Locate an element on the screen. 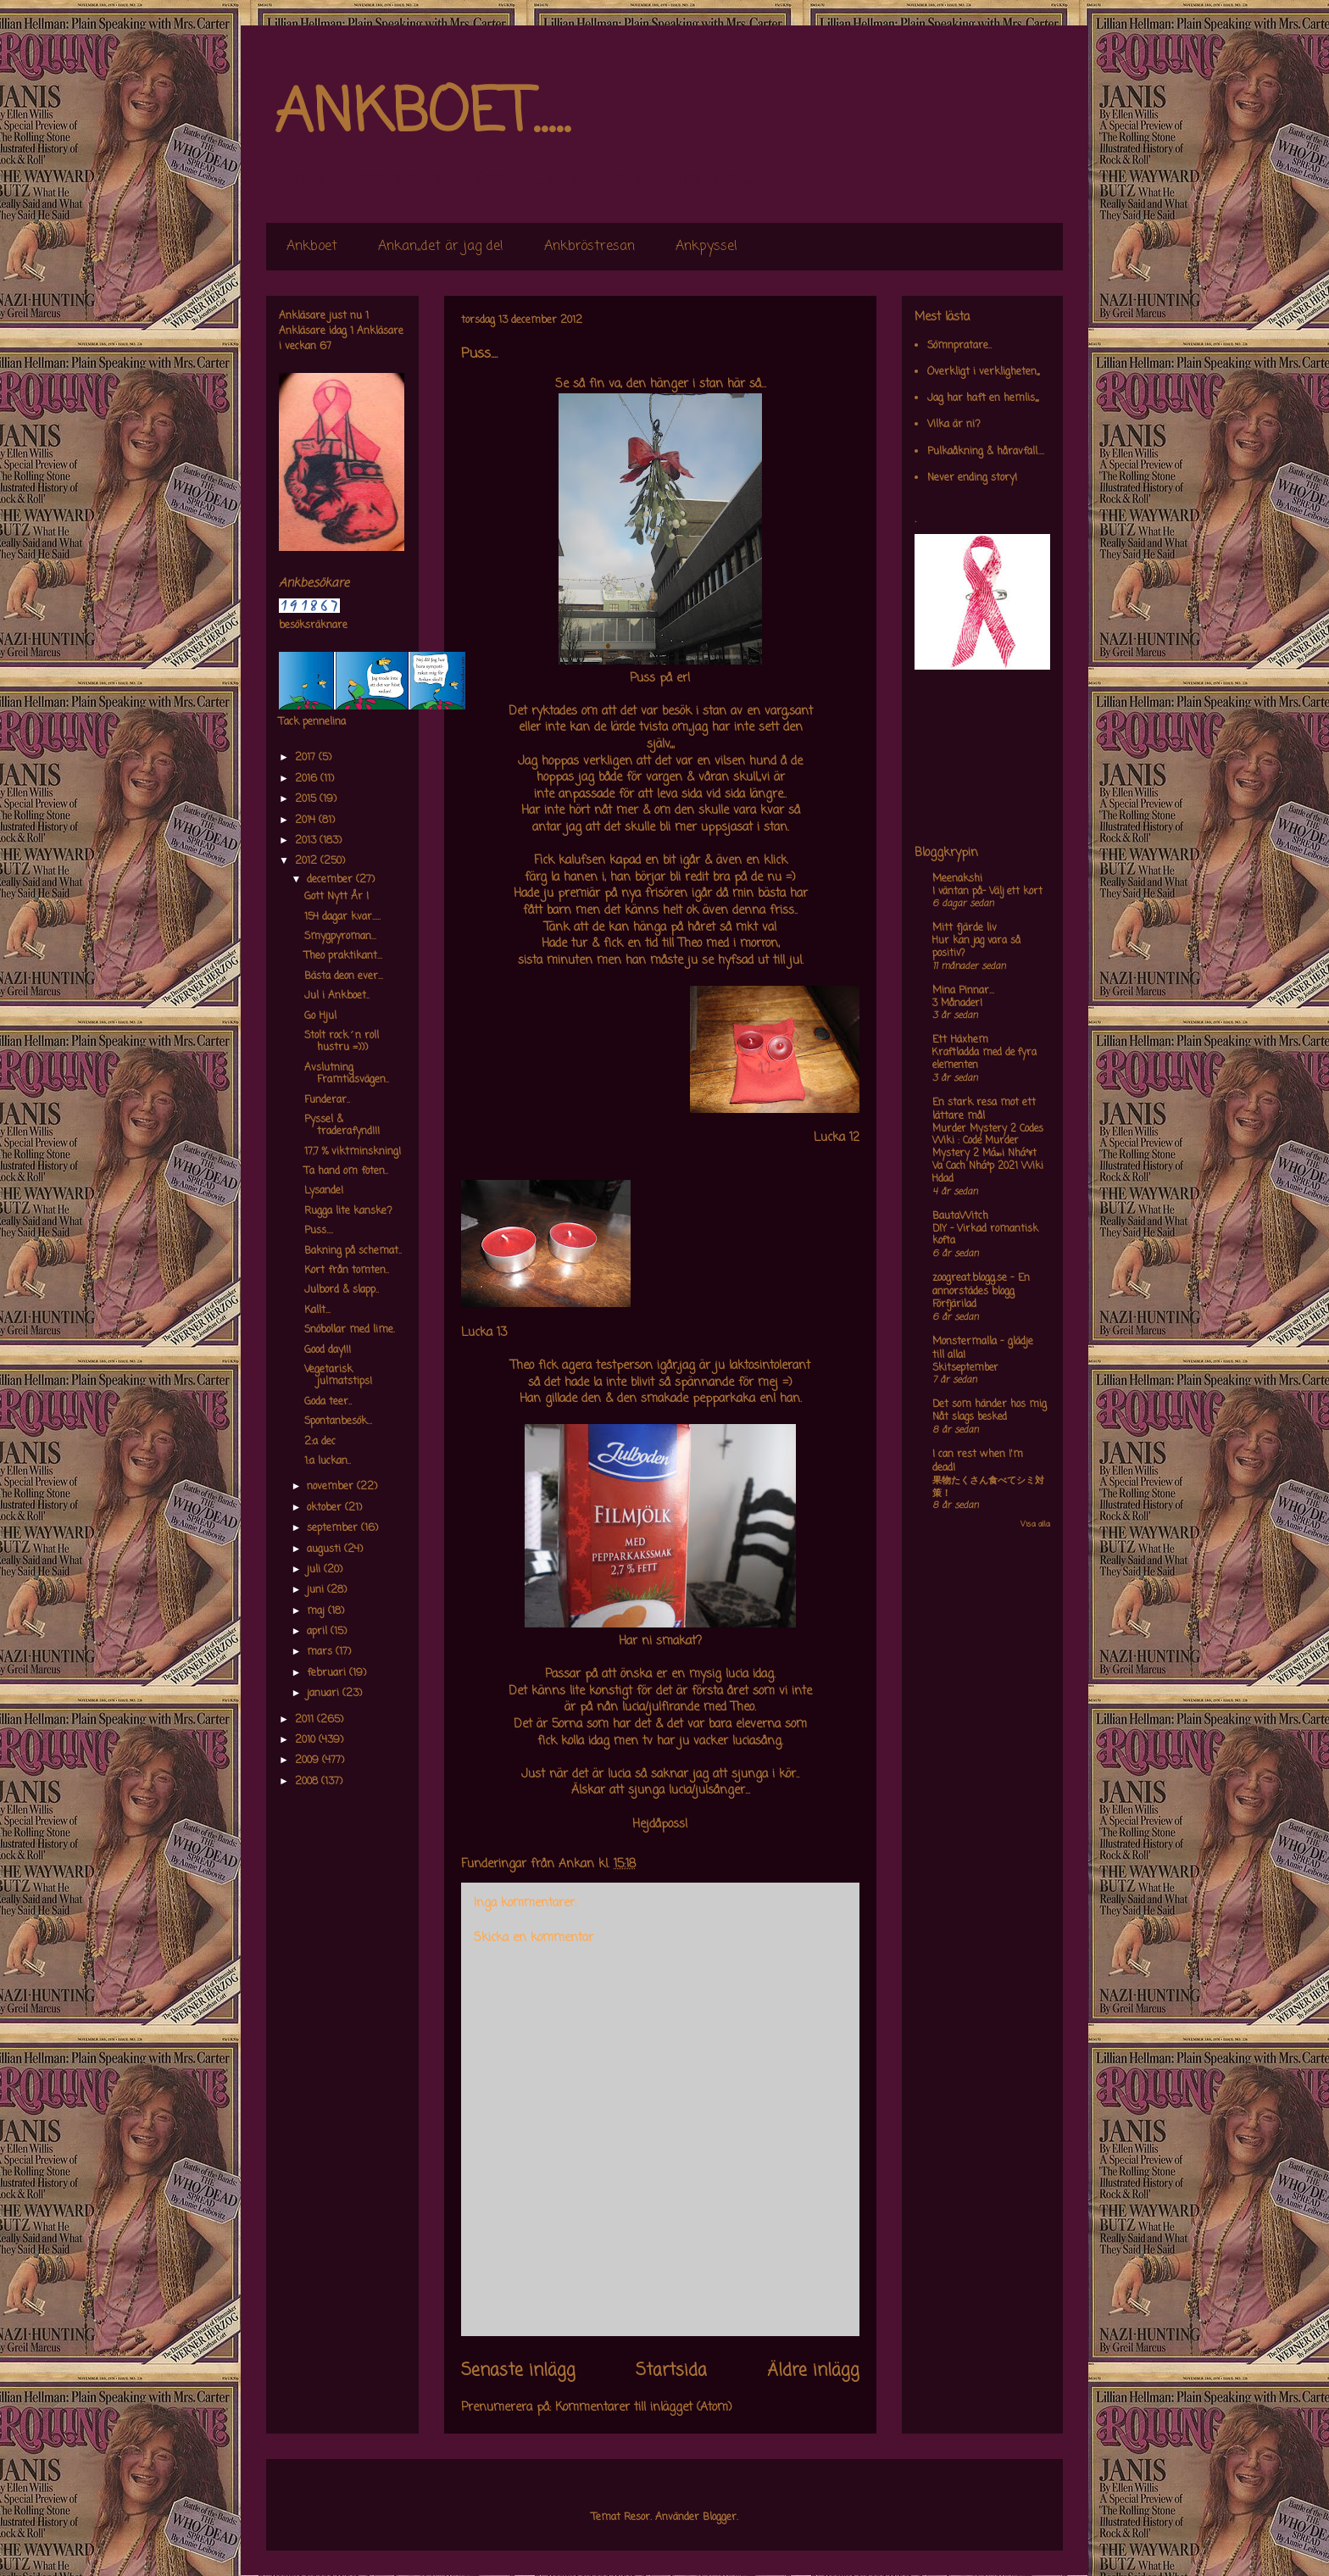 This screenshot has height=2576, width=1329. Ankboet is located at coordinates (311, 246).